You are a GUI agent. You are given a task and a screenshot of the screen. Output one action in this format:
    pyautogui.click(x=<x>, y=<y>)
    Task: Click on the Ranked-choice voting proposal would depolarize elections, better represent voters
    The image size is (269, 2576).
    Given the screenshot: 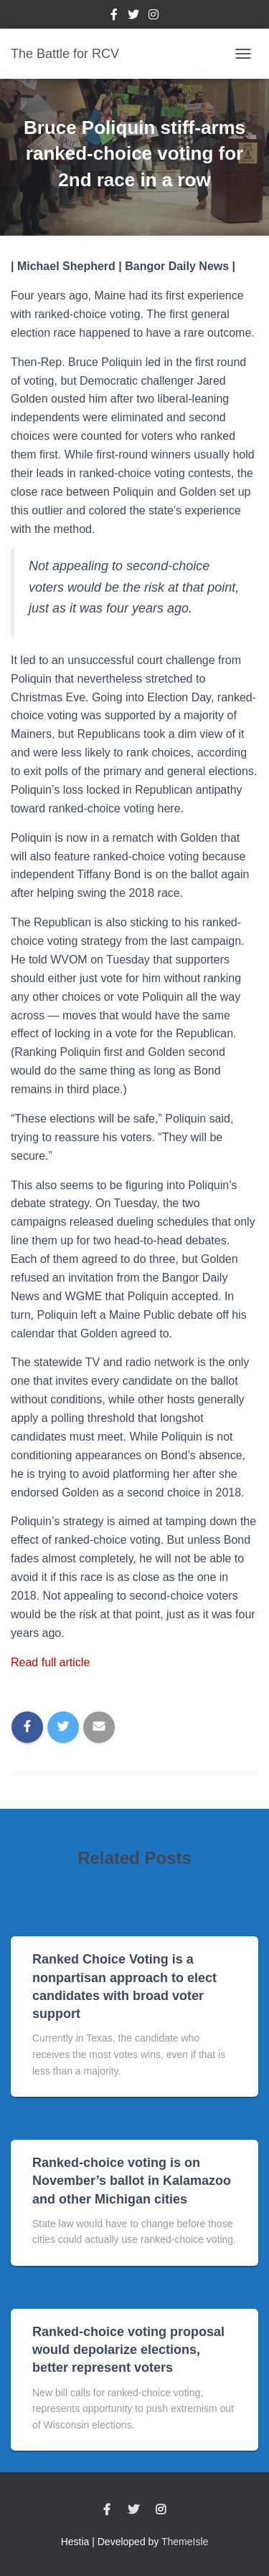 What is the action you would take?
    pyautogui.click(x=128, y=2350)
    